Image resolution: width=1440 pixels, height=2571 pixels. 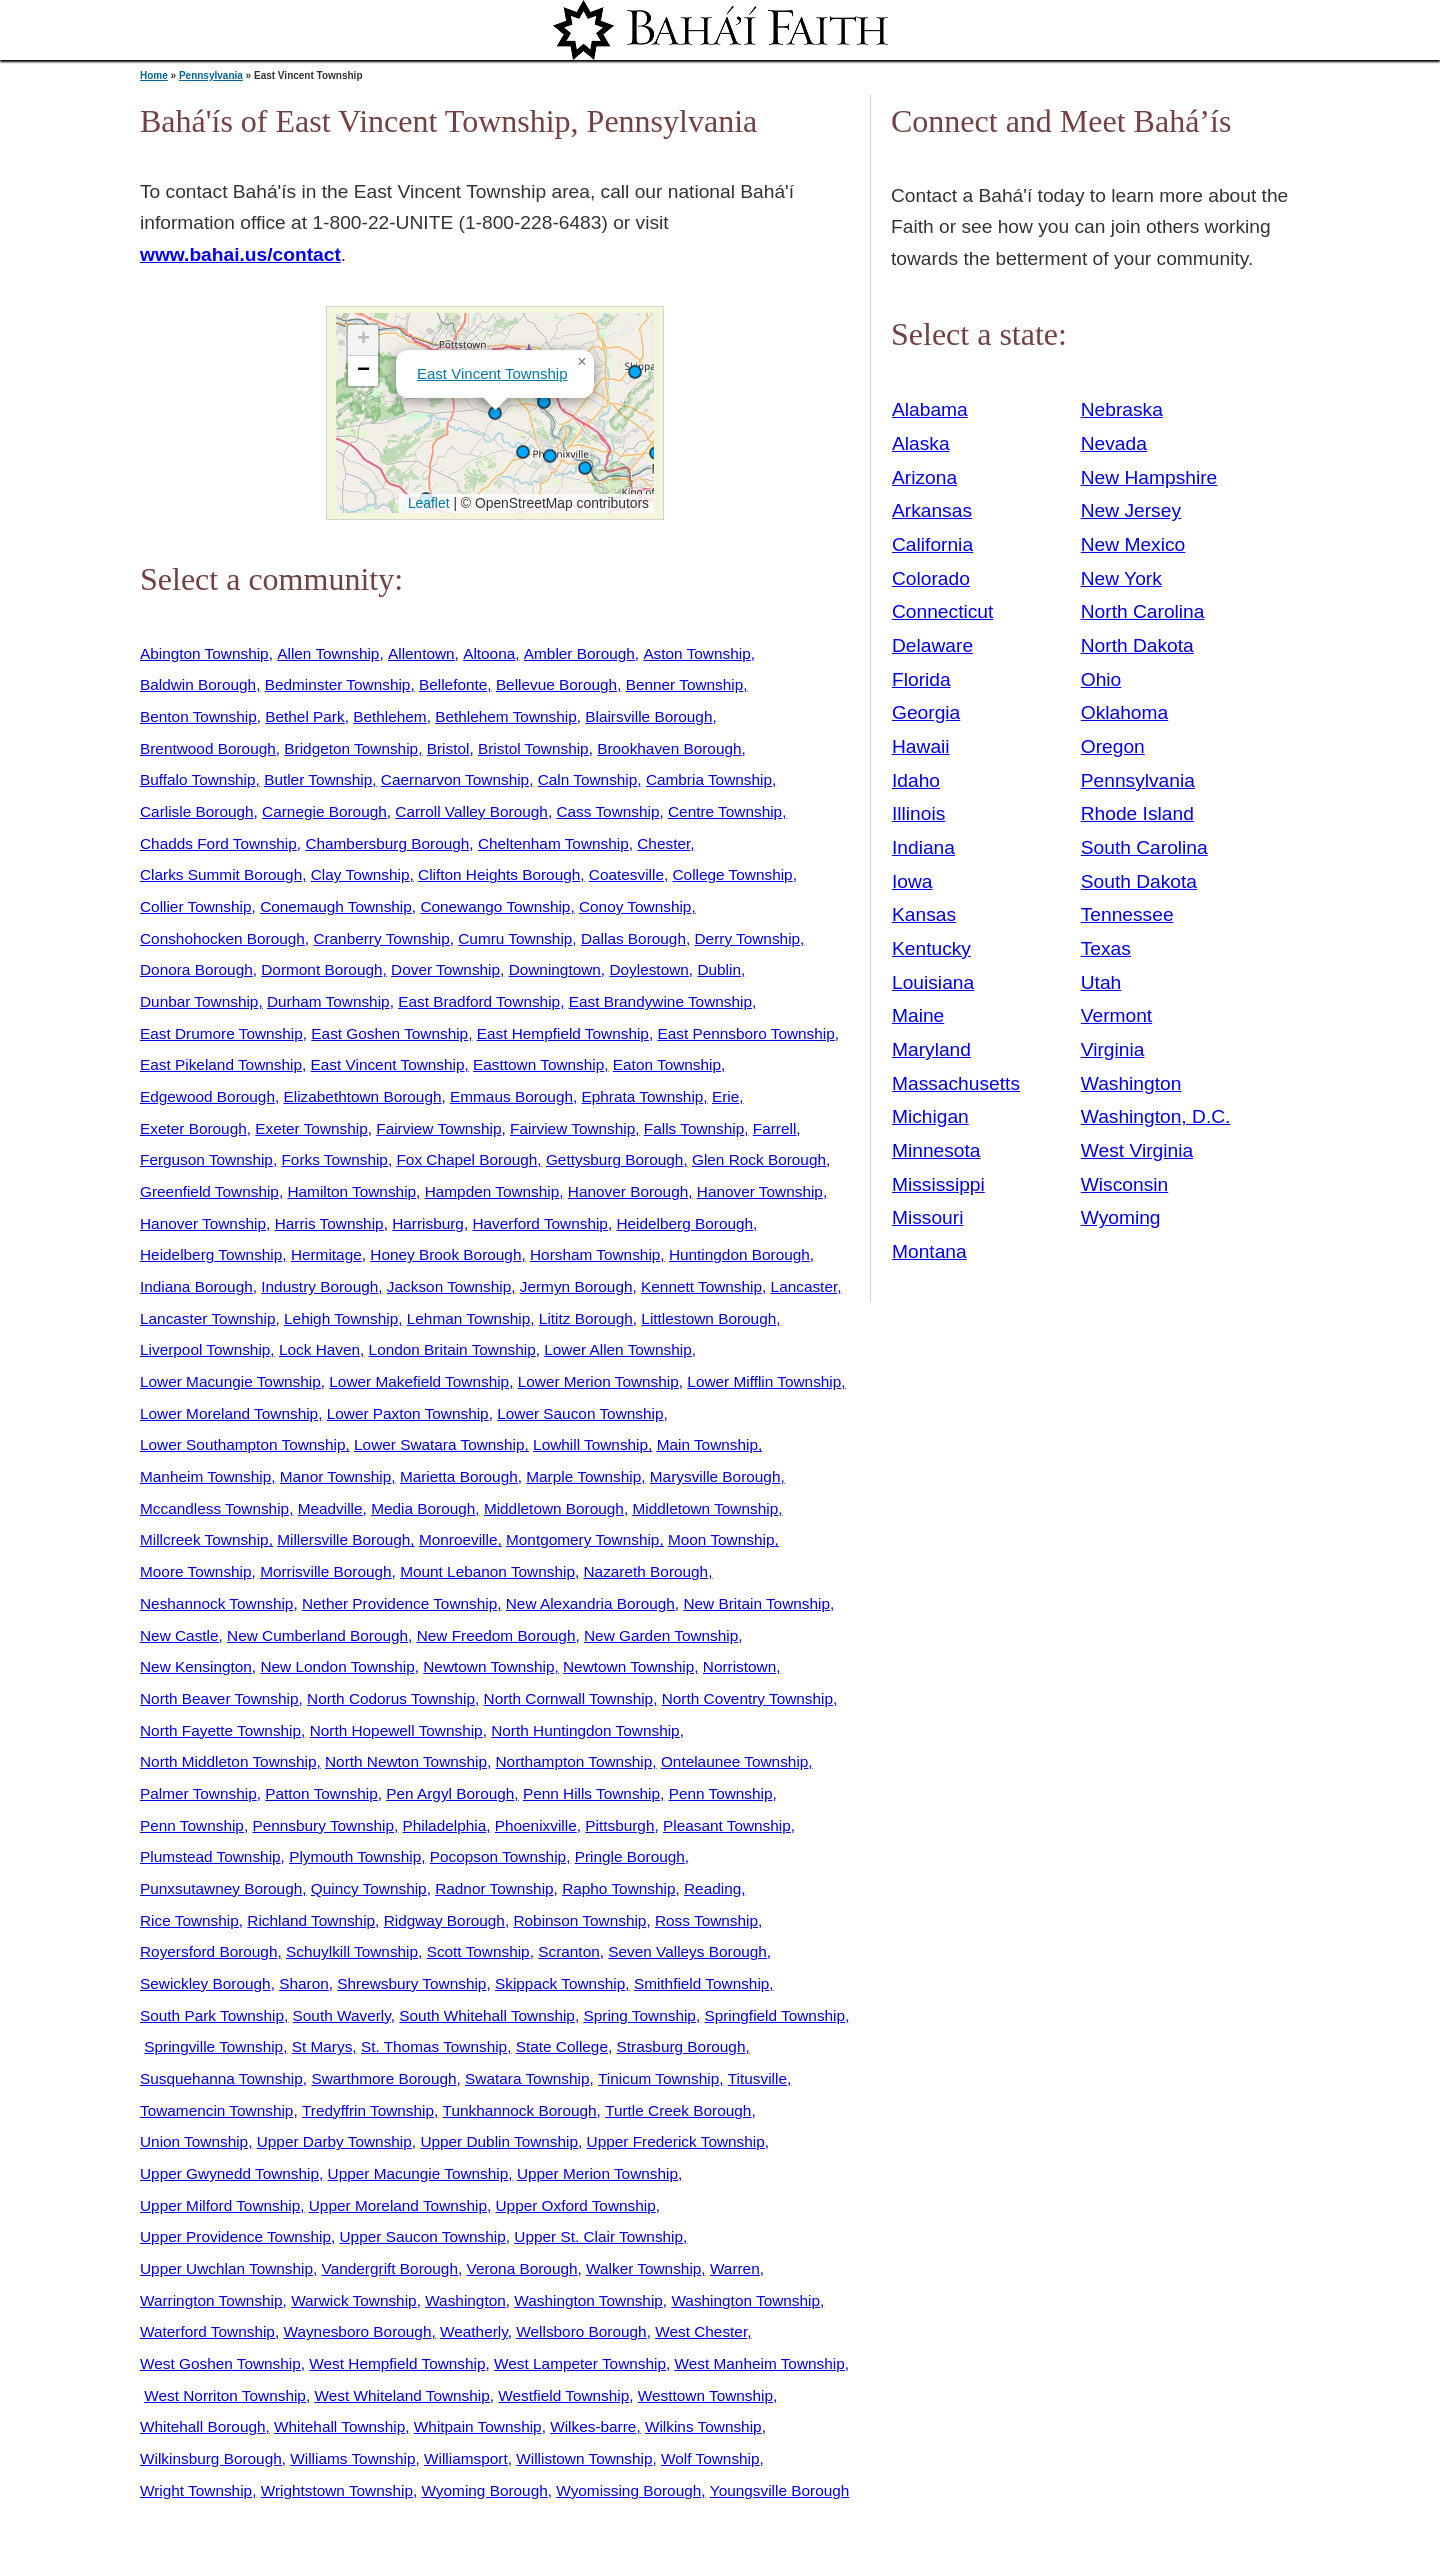 What do you see at coordinates (487, 2015) in the screenshot?
I see `South Whitehall Township` at bounding box center [487, 2015].